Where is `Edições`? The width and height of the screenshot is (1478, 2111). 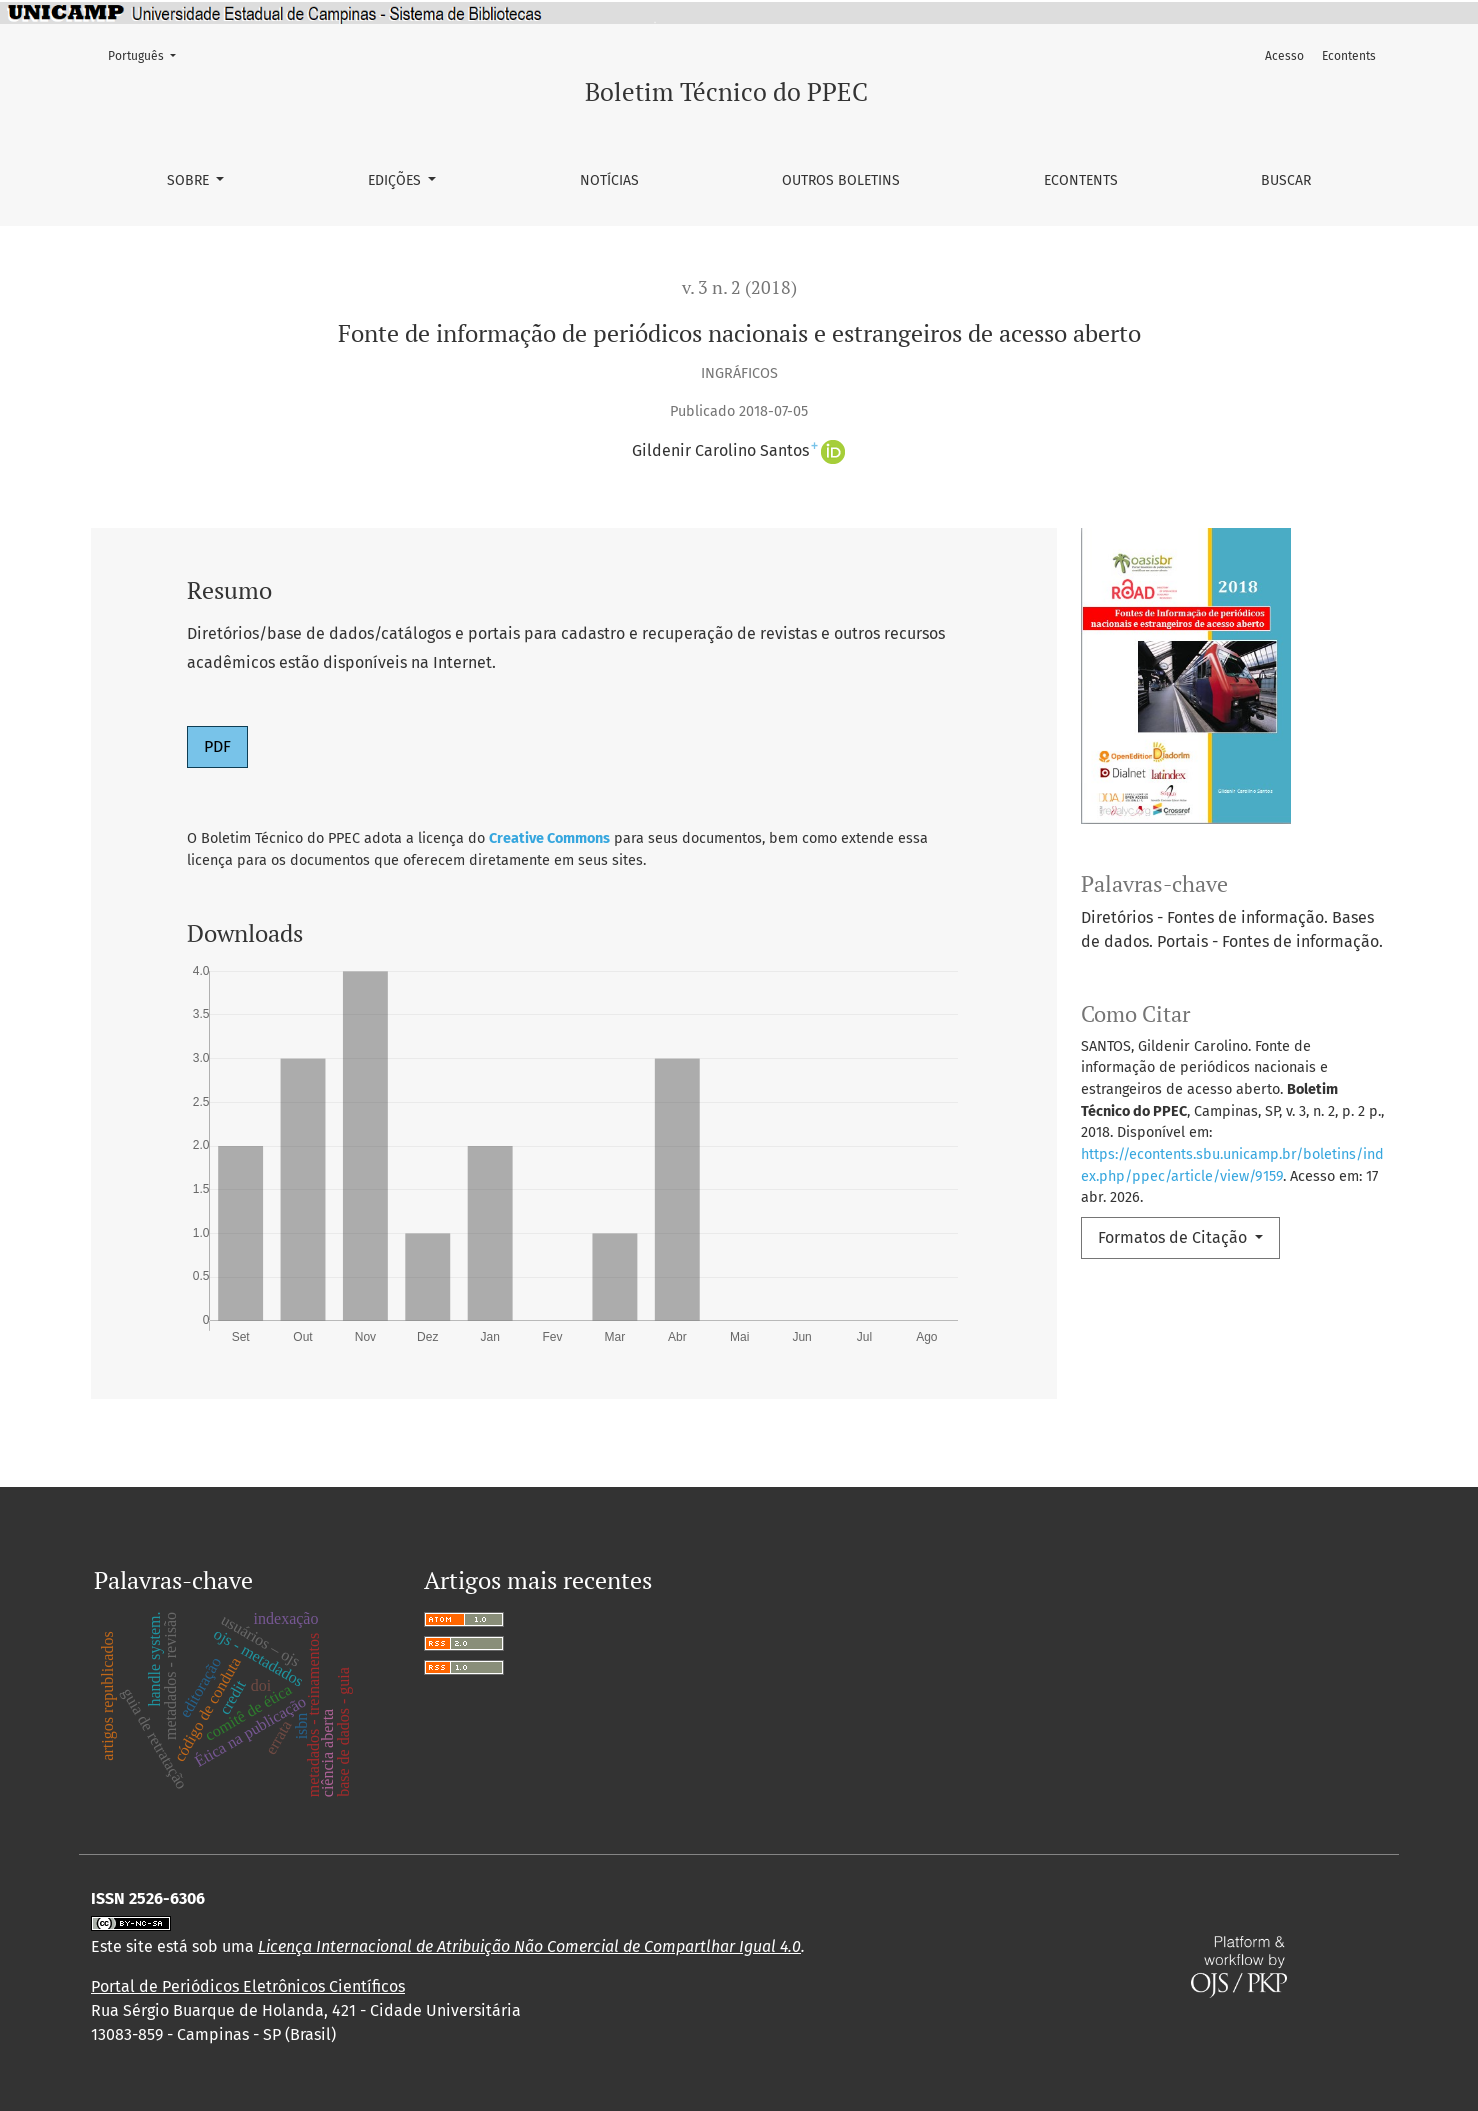 Edições is located at coordinates (396, 180).